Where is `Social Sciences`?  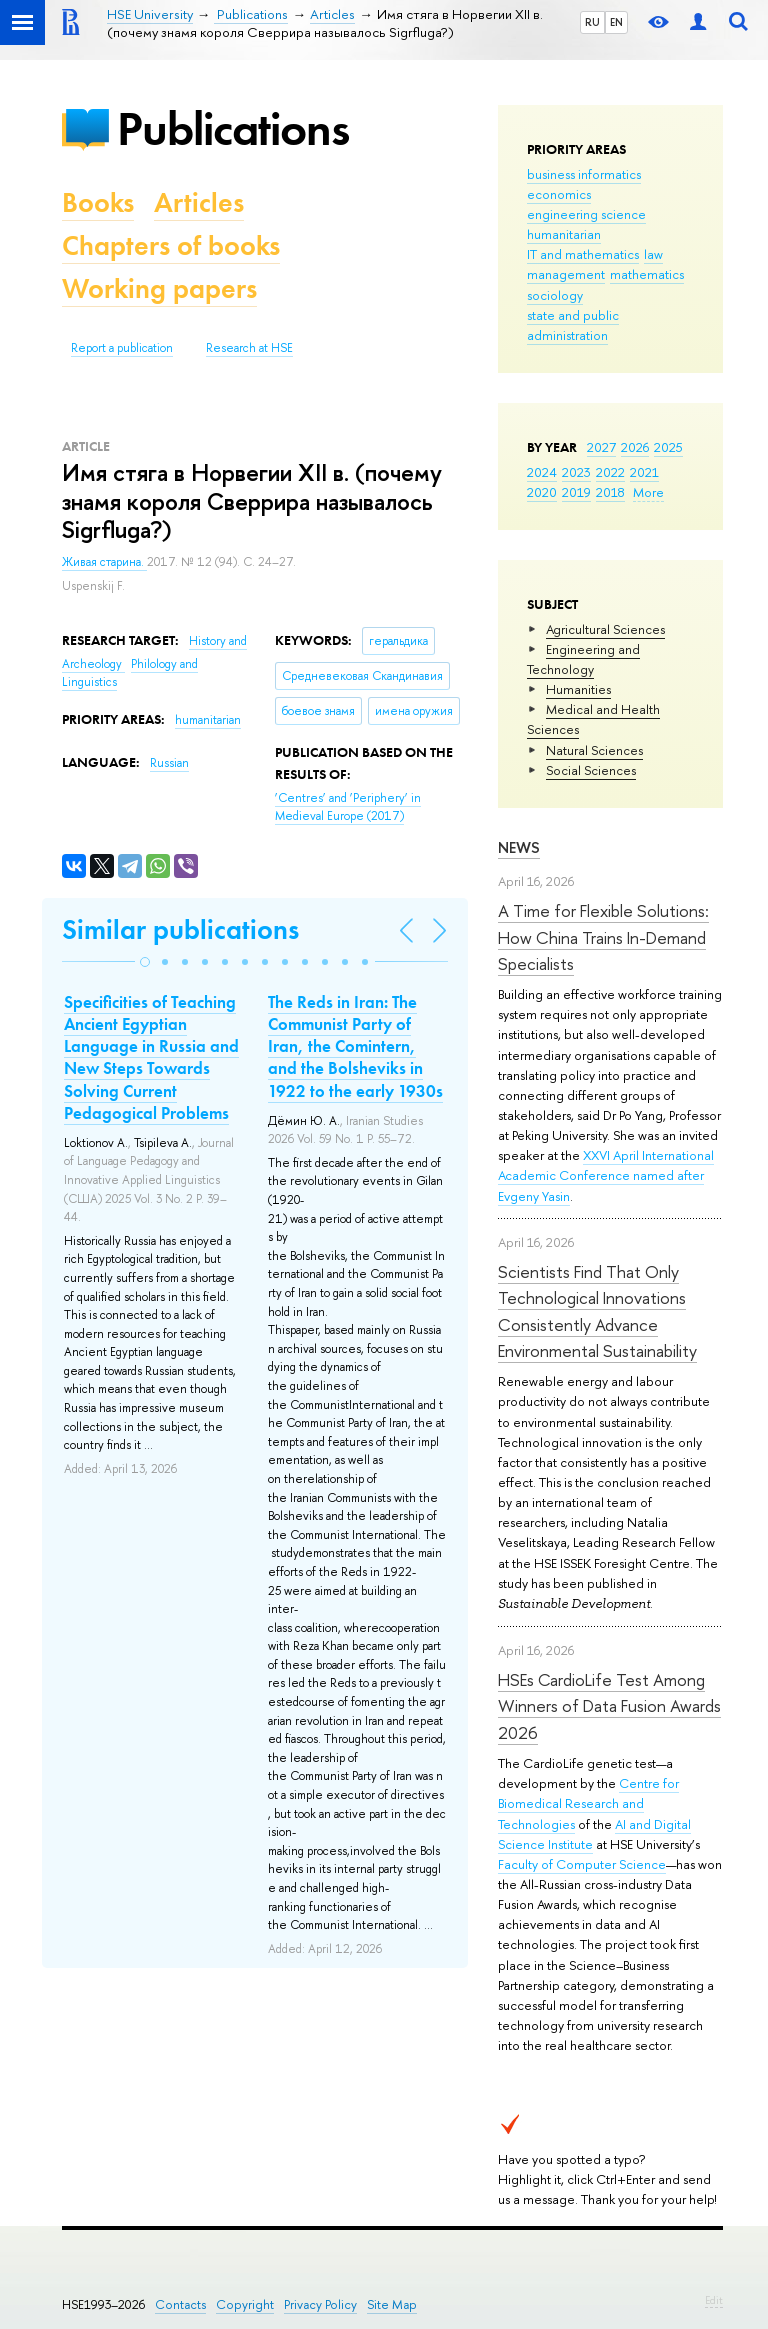
Social Sciences is located at coordinates (591, 770).